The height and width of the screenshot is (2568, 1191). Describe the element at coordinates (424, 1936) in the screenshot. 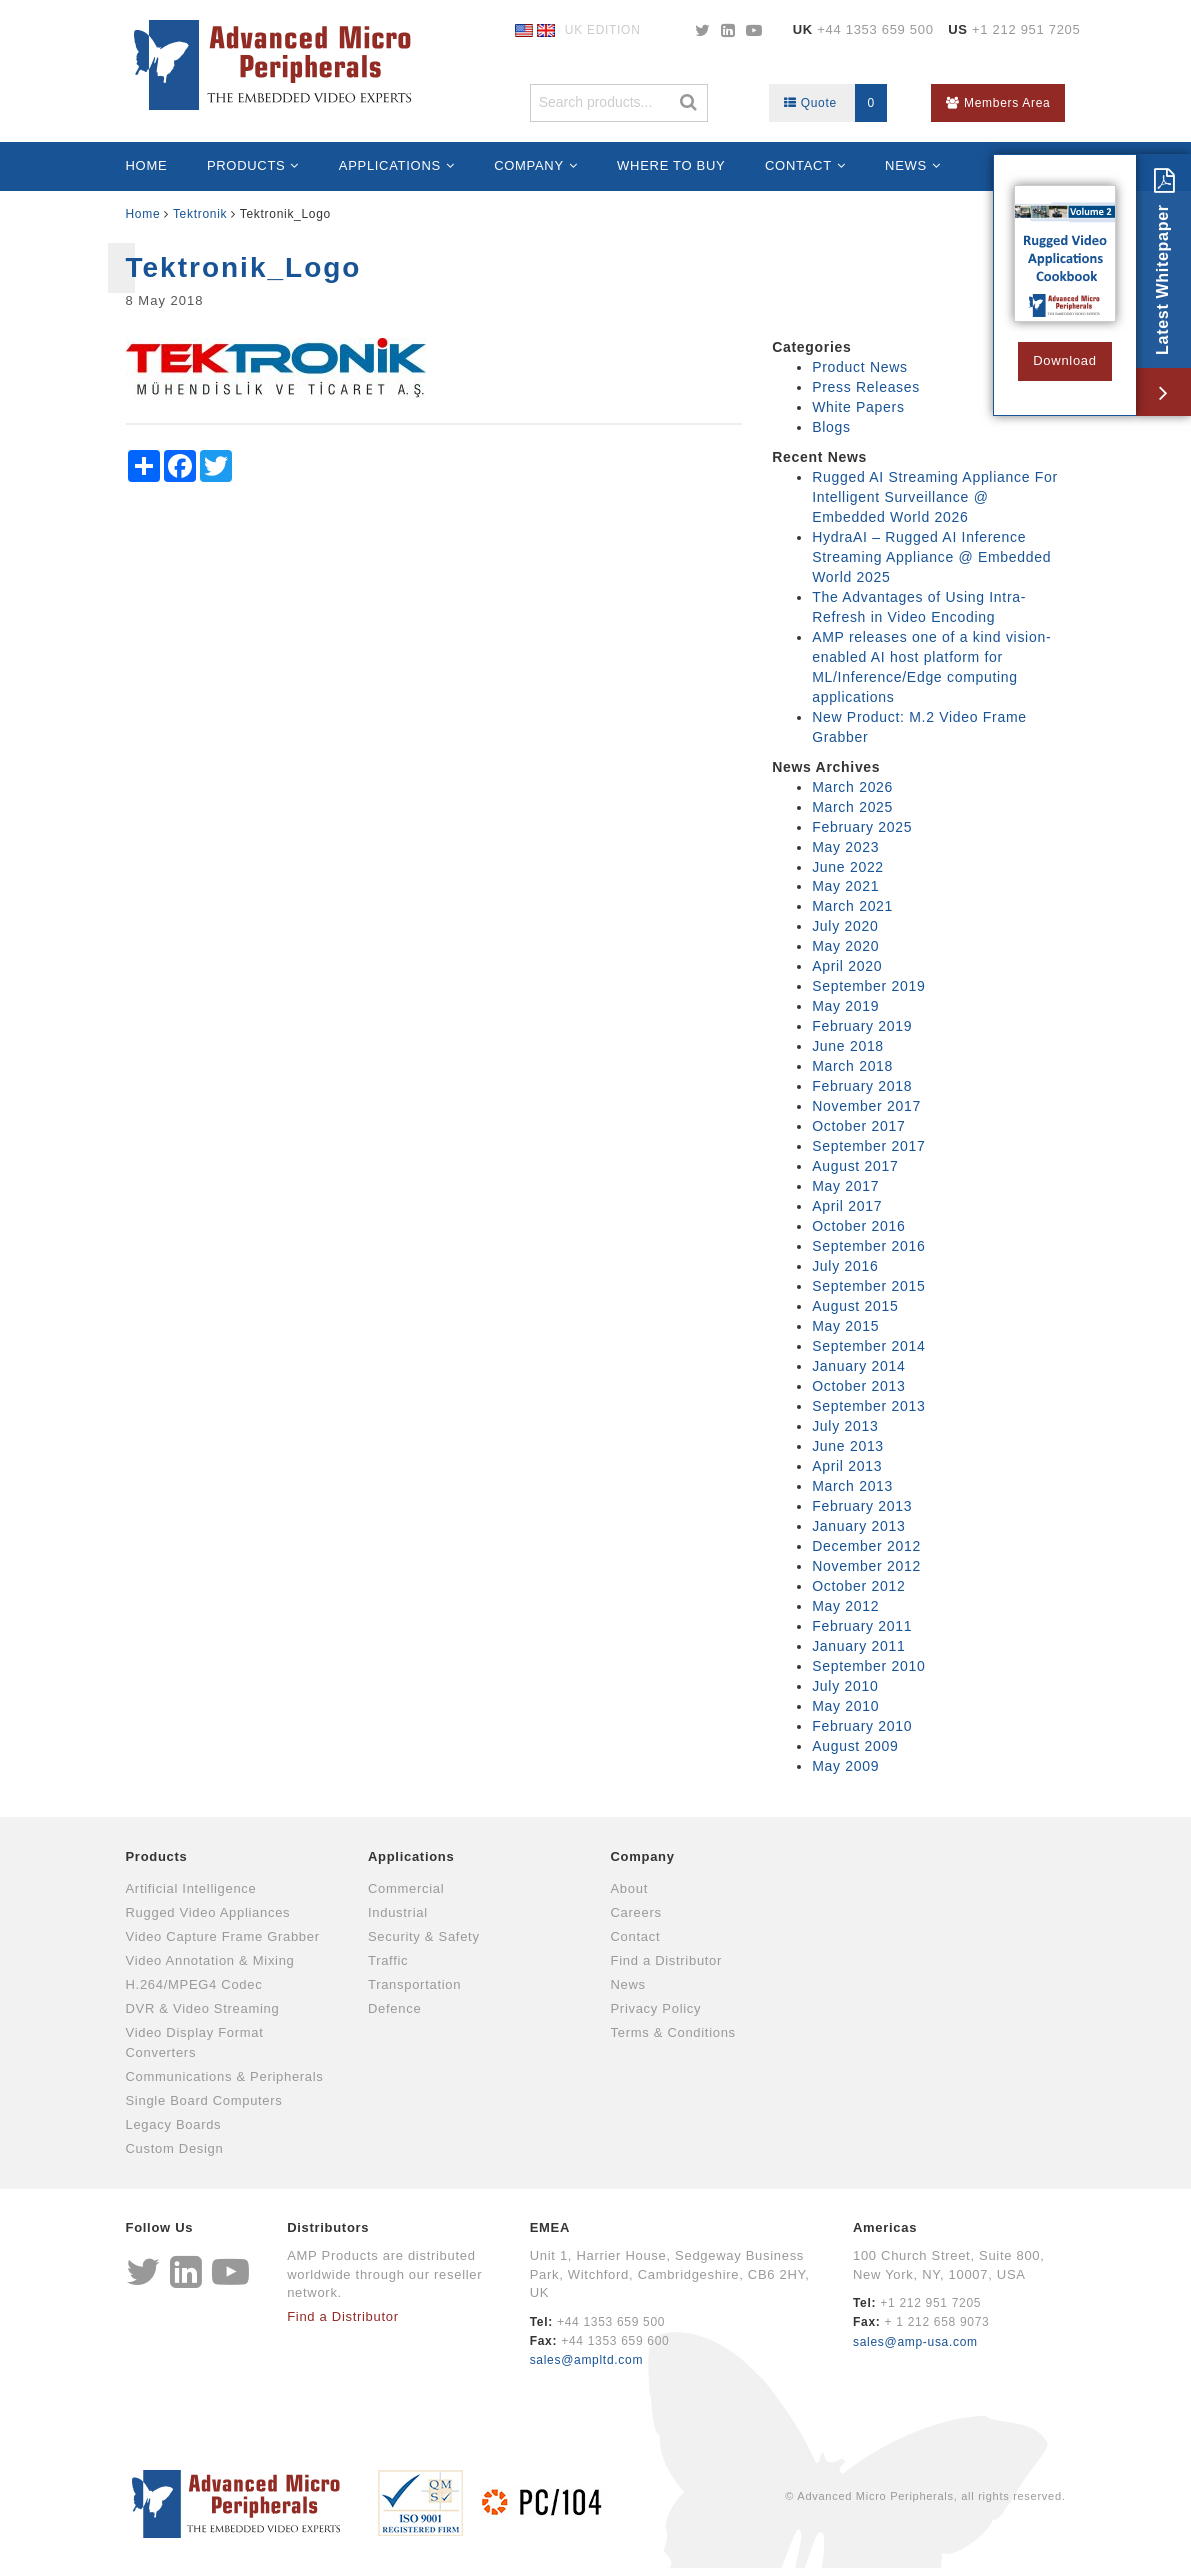

I see `Security & Safety` at that location.